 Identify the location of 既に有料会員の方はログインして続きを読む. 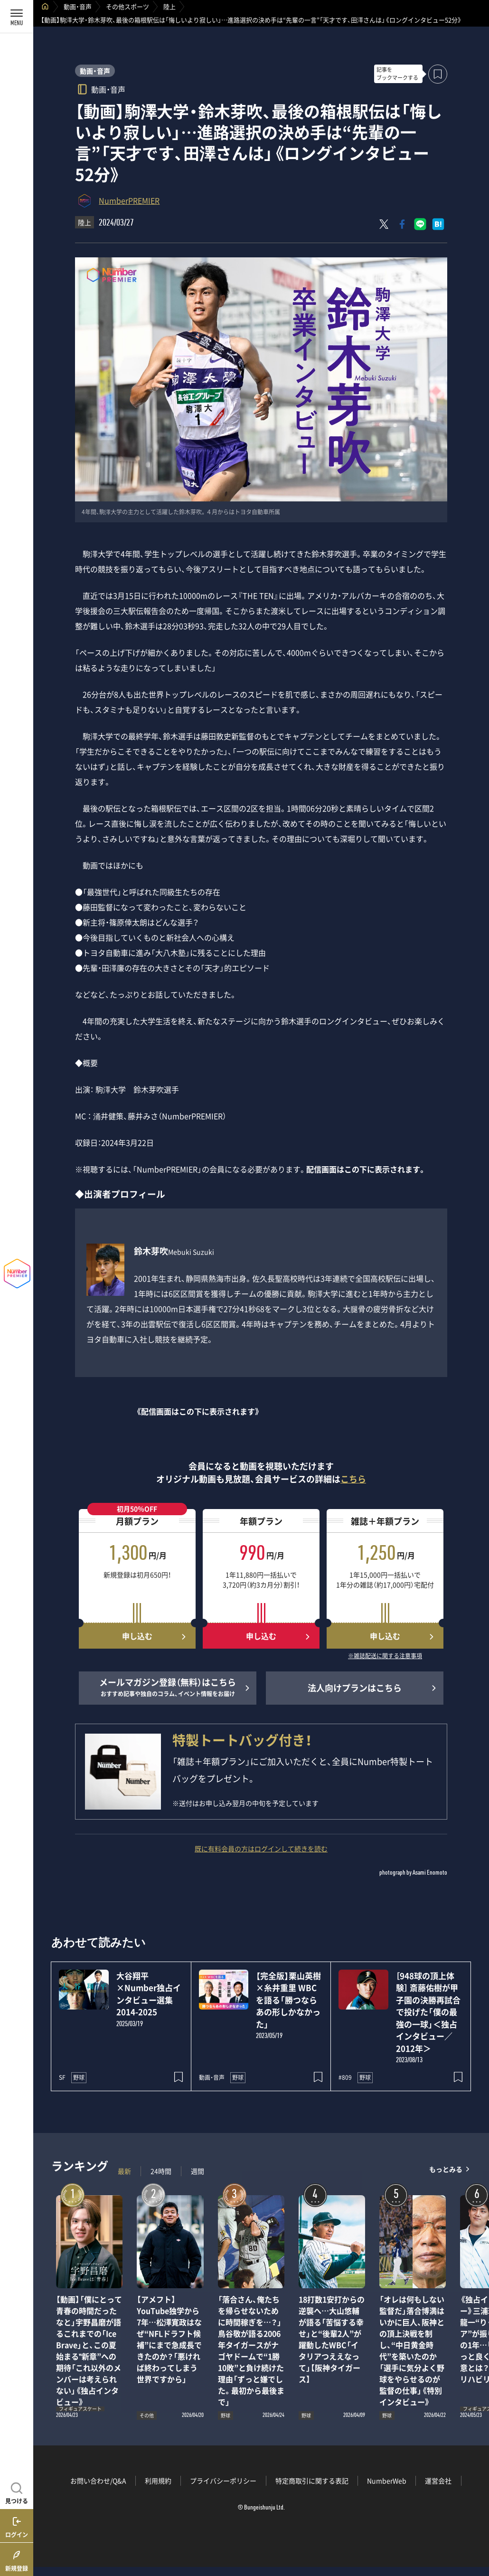
(261, 1848).